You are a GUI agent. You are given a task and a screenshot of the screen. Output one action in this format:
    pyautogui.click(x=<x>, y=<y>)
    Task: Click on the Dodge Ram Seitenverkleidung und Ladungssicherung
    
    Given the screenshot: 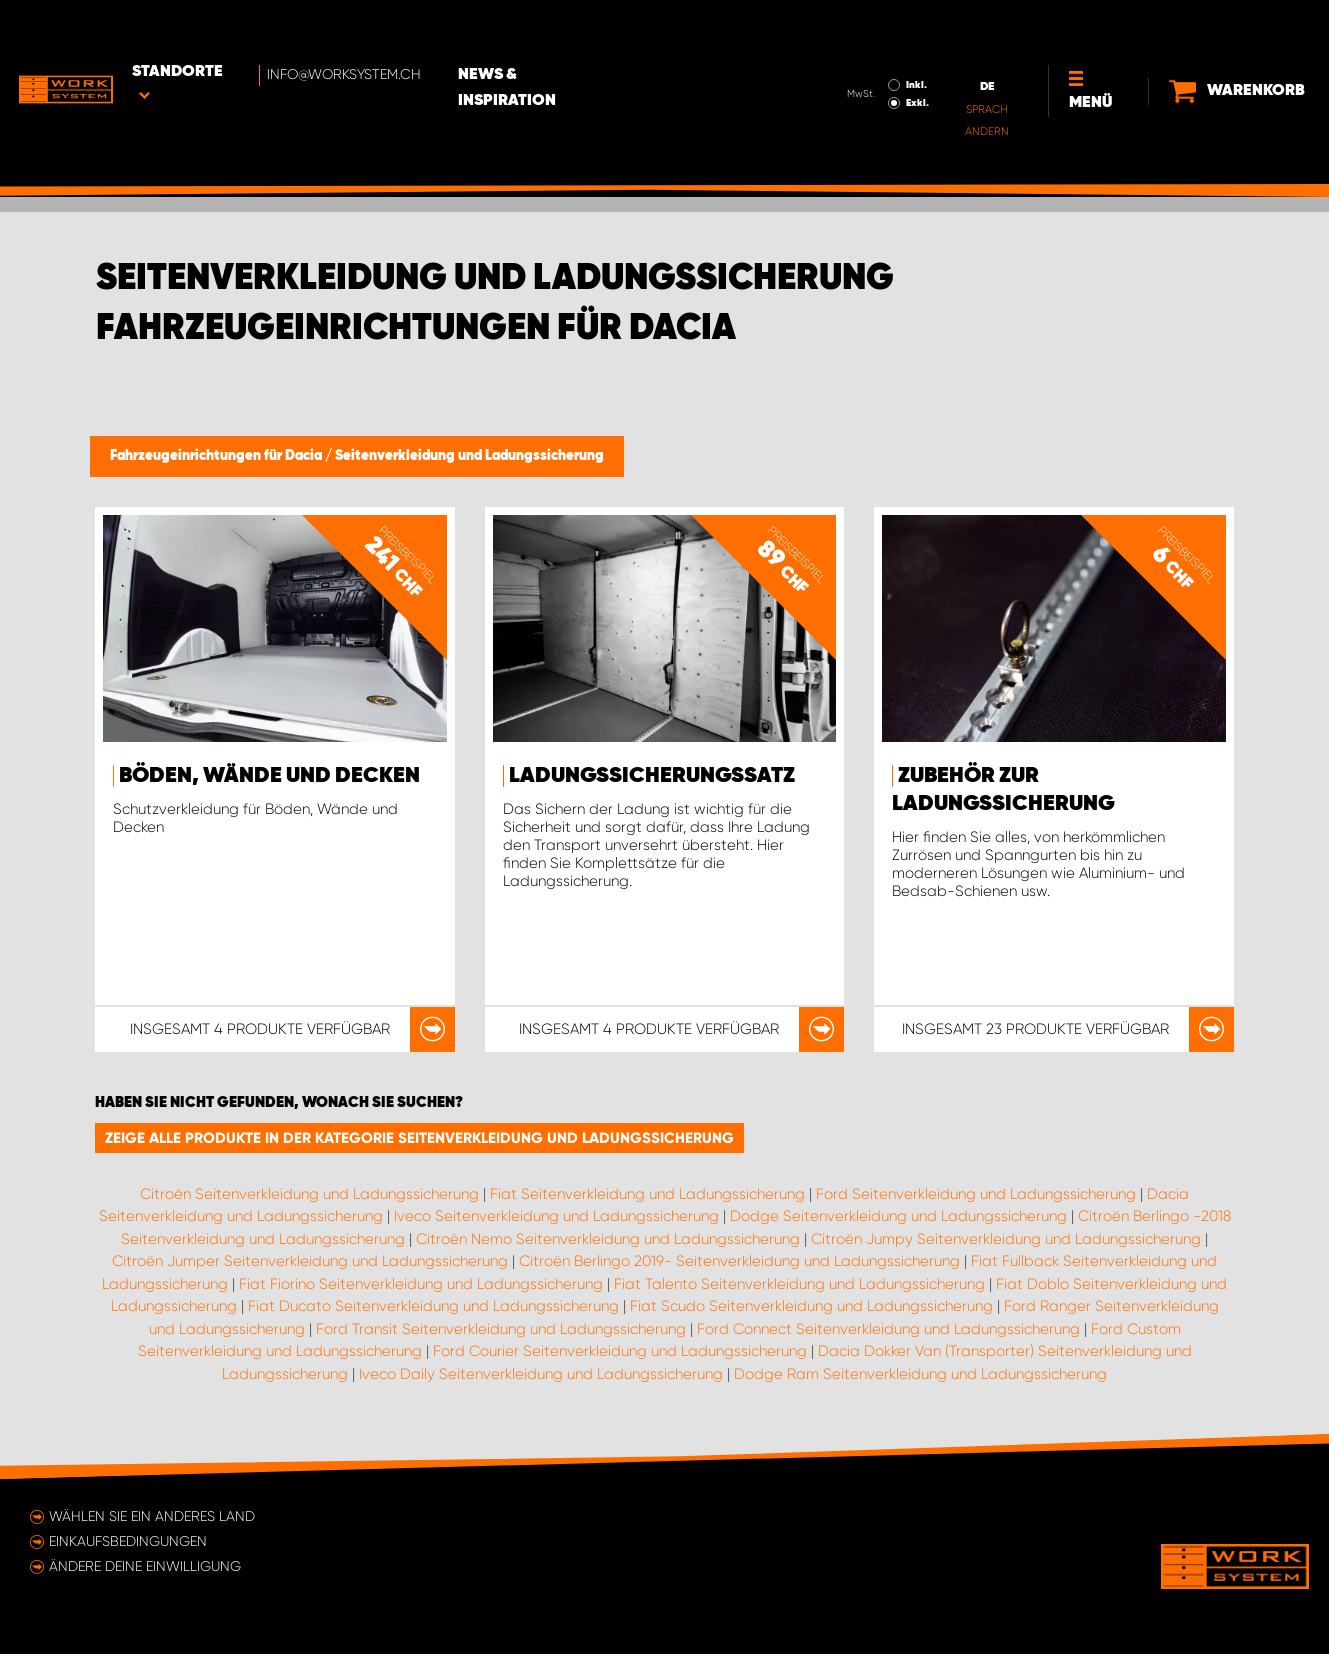 What is the action you would take?
    pyautogui.click(x=920, y=1374)
    